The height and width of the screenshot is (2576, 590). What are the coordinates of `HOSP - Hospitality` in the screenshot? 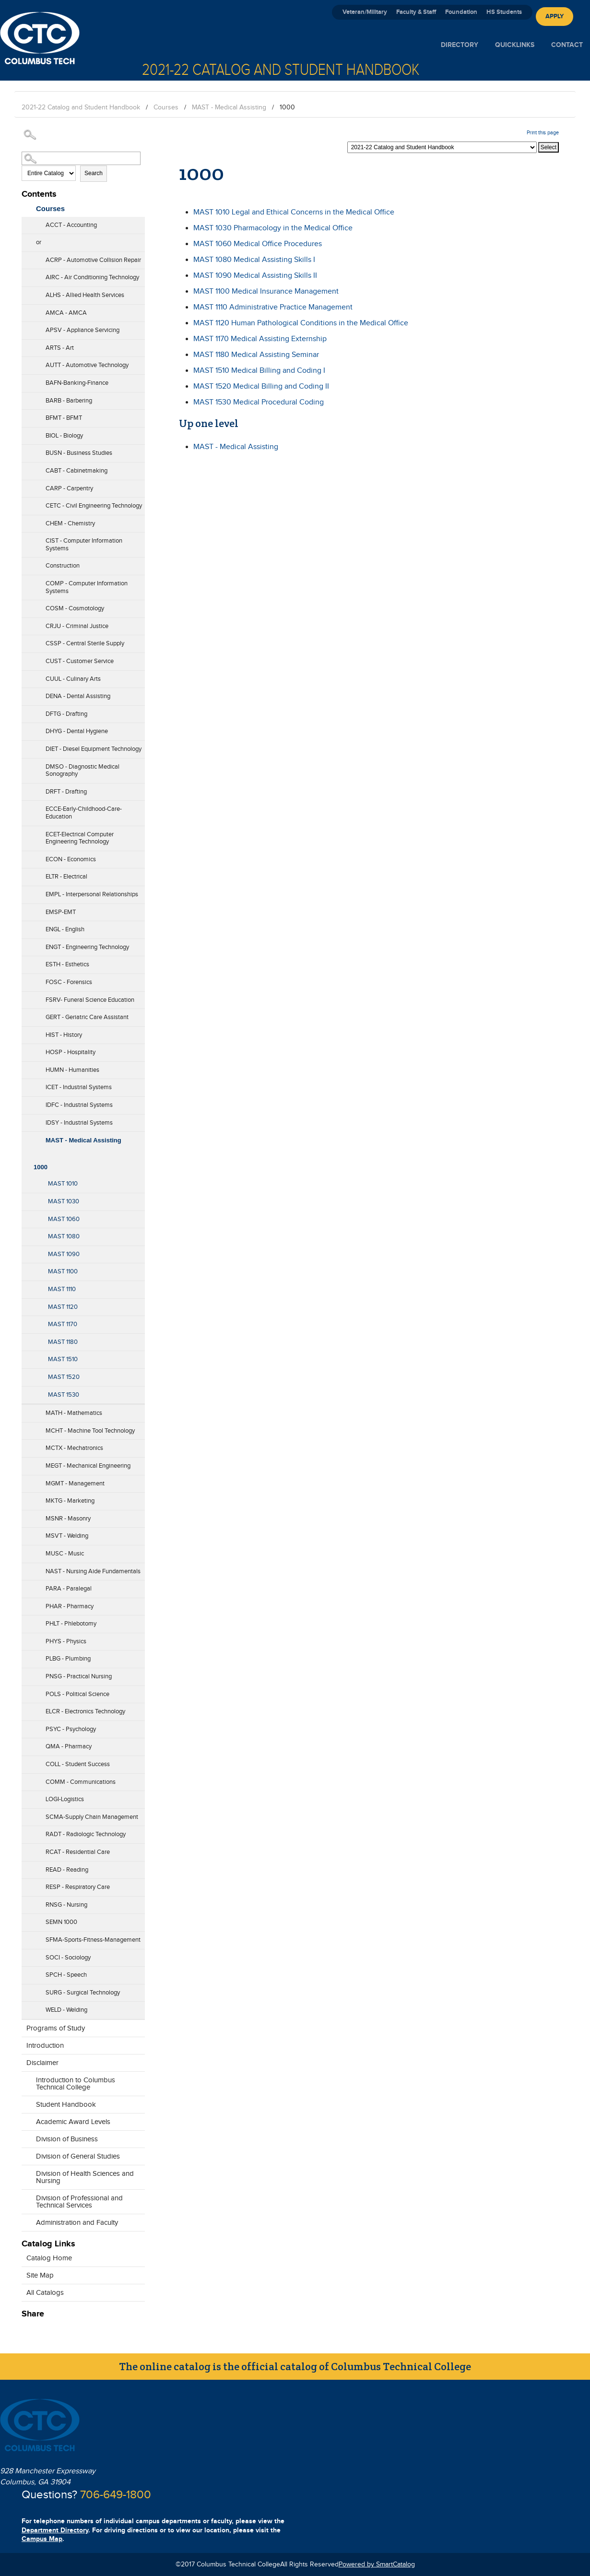 It's located at (70, 1052).